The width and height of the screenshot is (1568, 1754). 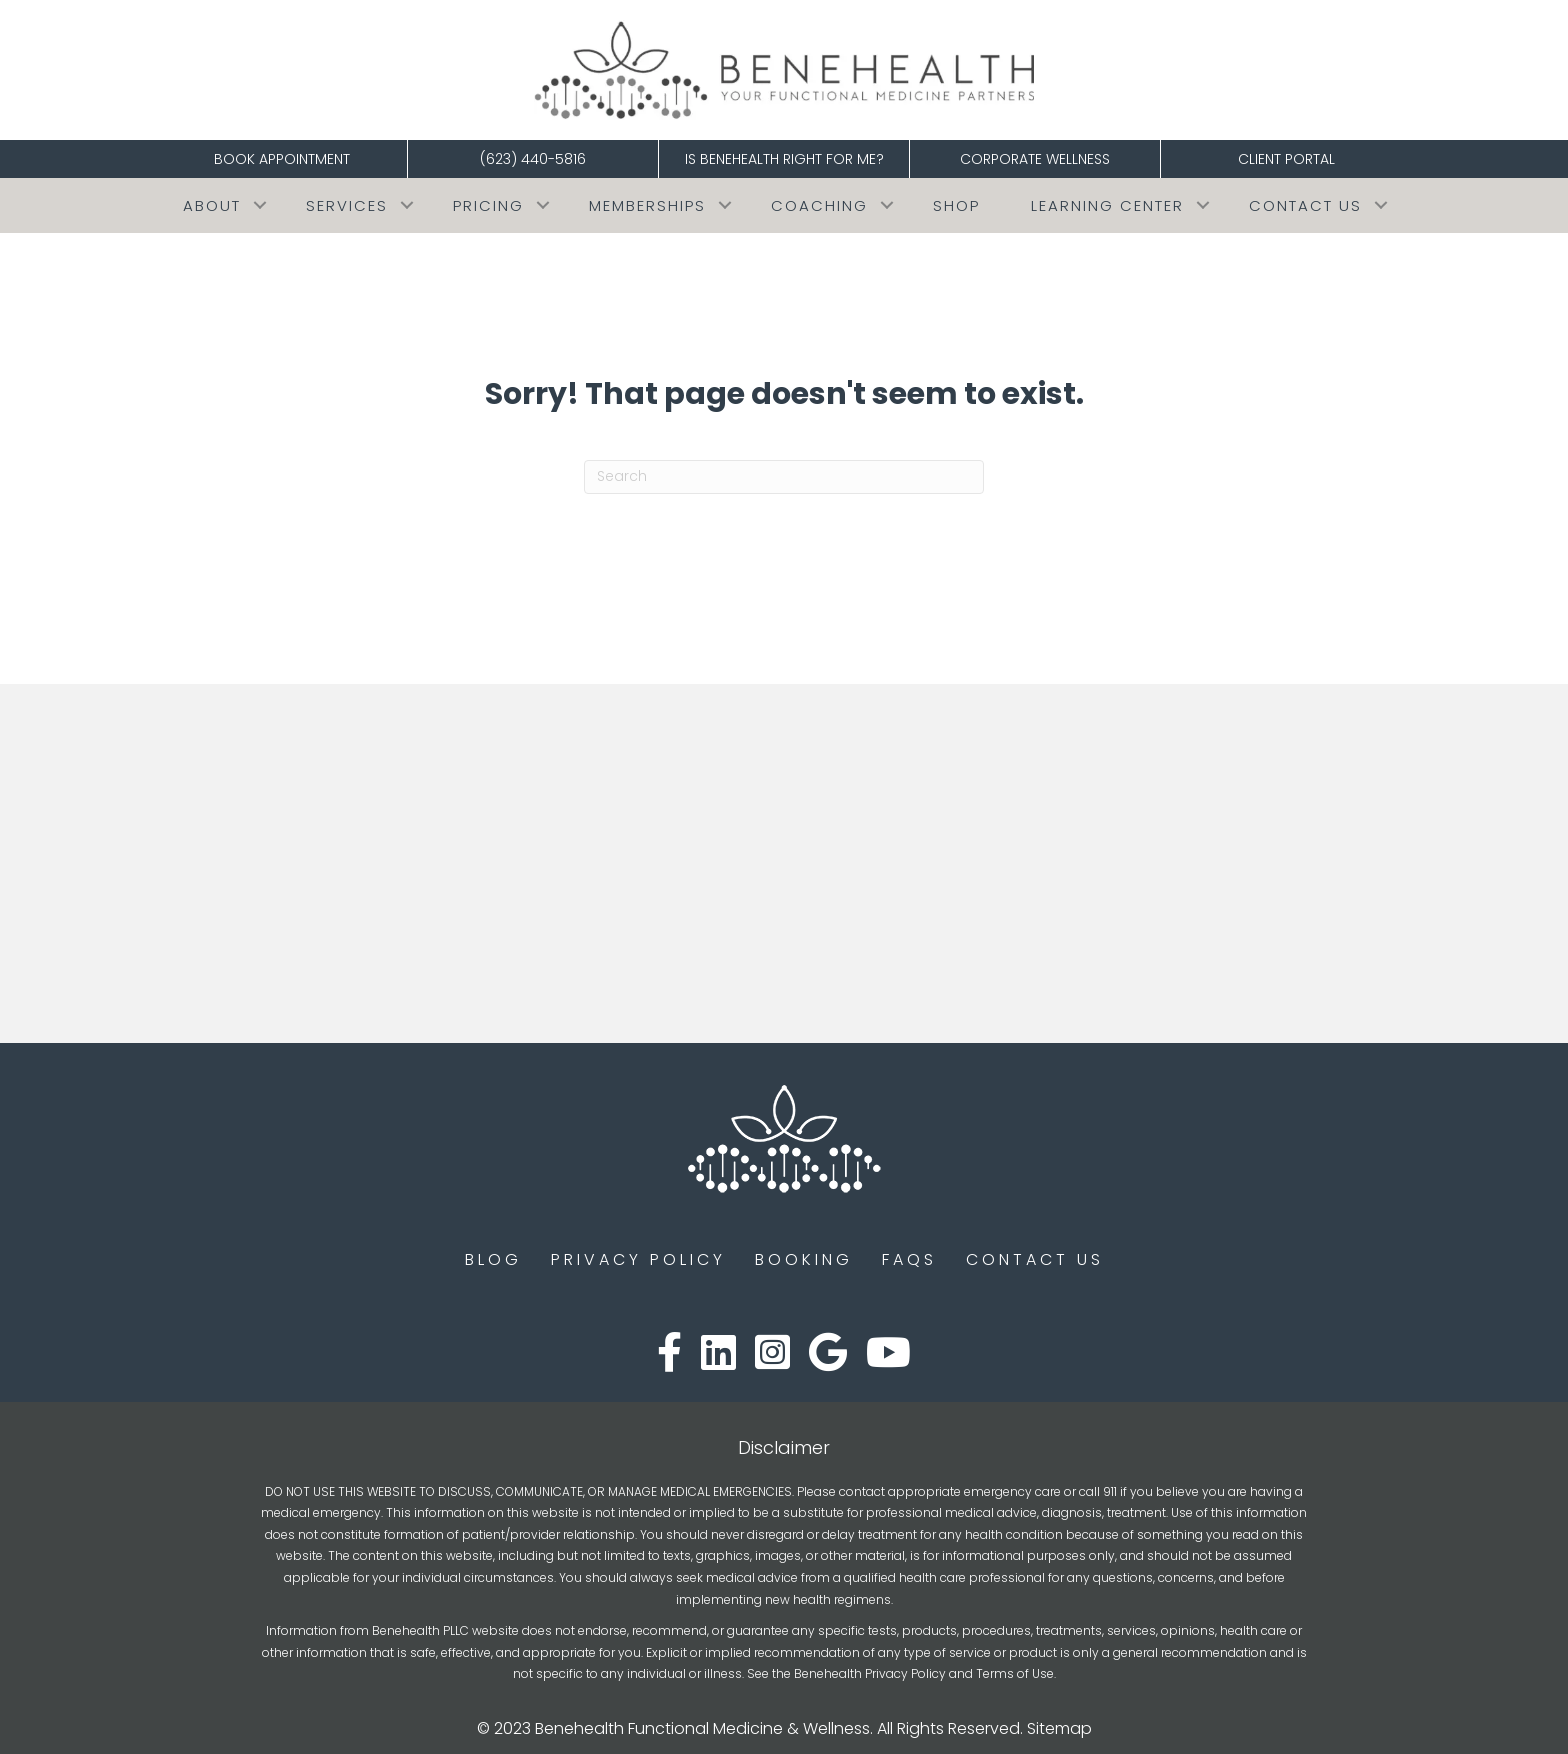 I want to click on Learning Center, so click(x=1107, y=205).